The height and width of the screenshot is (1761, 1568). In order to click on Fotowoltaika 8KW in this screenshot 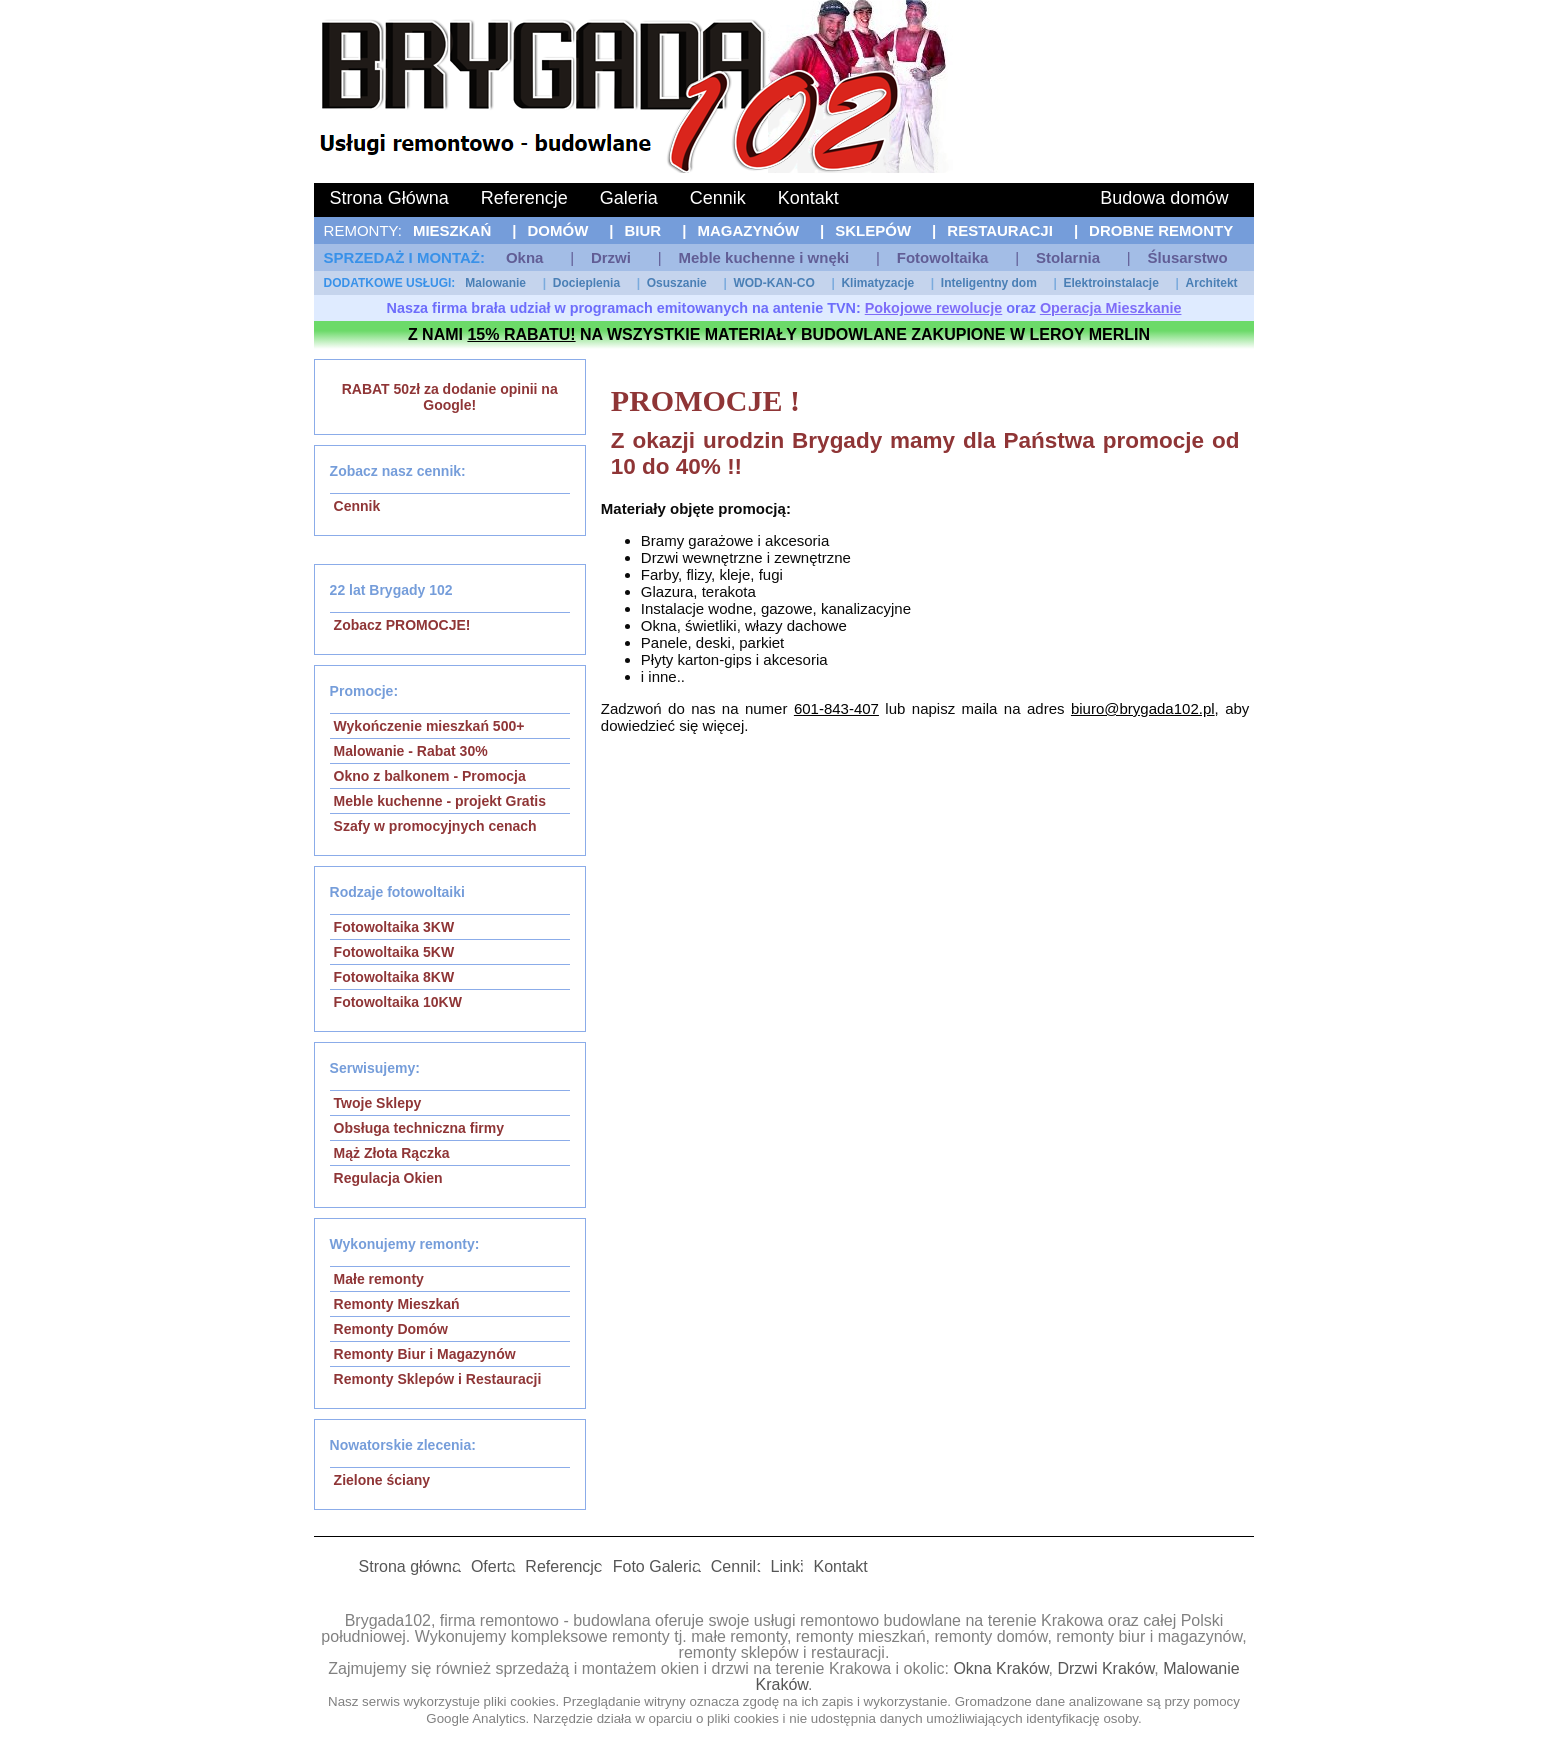, I will do `click(394, 977)`.